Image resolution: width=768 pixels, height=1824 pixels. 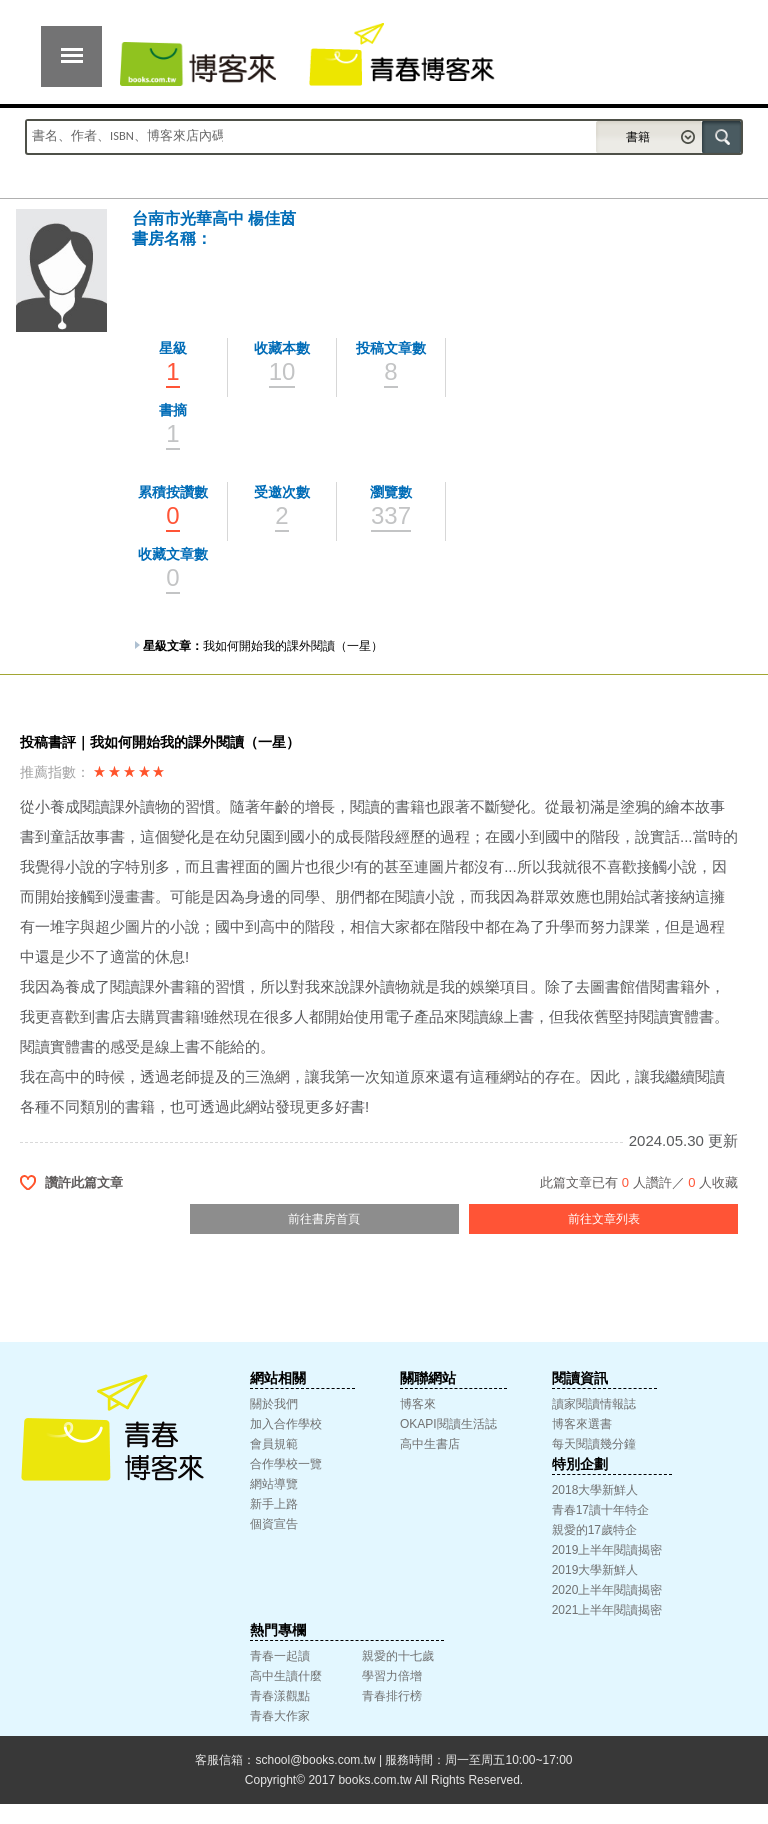 What do you see at coordinates (392, 1676) in the screenshot?
I see `學習力倍增` at bounding box center [392, 1676].